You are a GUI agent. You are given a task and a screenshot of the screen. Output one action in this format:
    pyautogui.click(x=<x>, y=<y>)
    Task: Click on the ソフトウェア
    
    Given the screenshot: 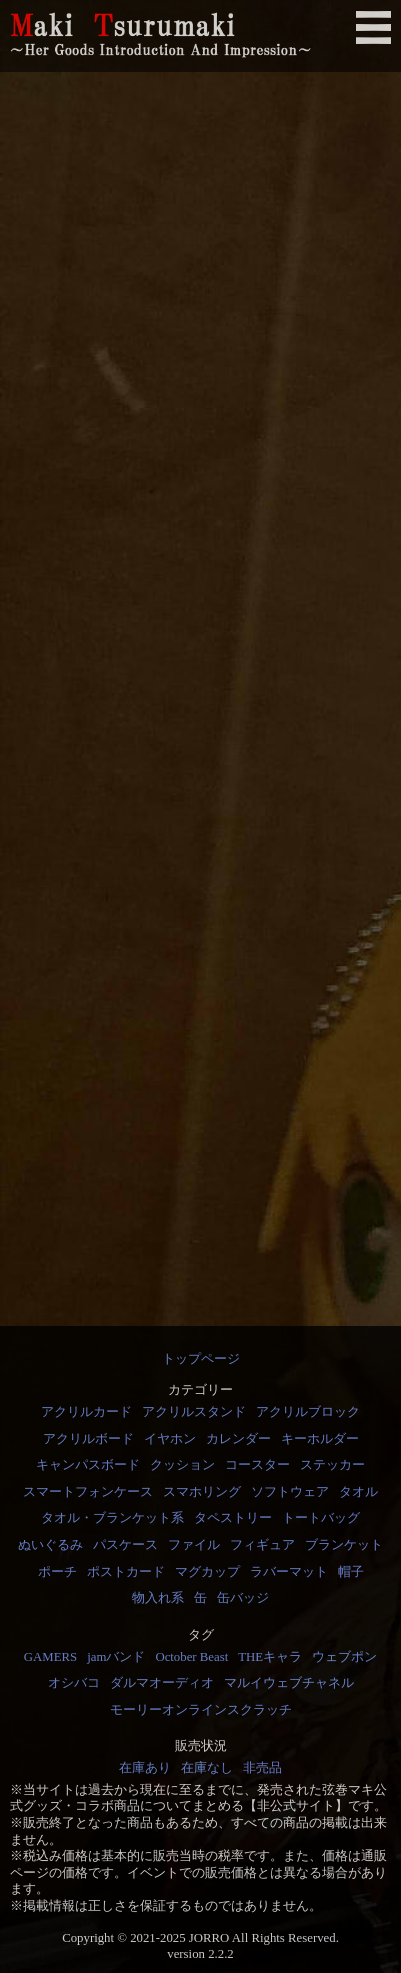 What is the action you would take?
    pyautogui.click(x=290, y=1492)
    